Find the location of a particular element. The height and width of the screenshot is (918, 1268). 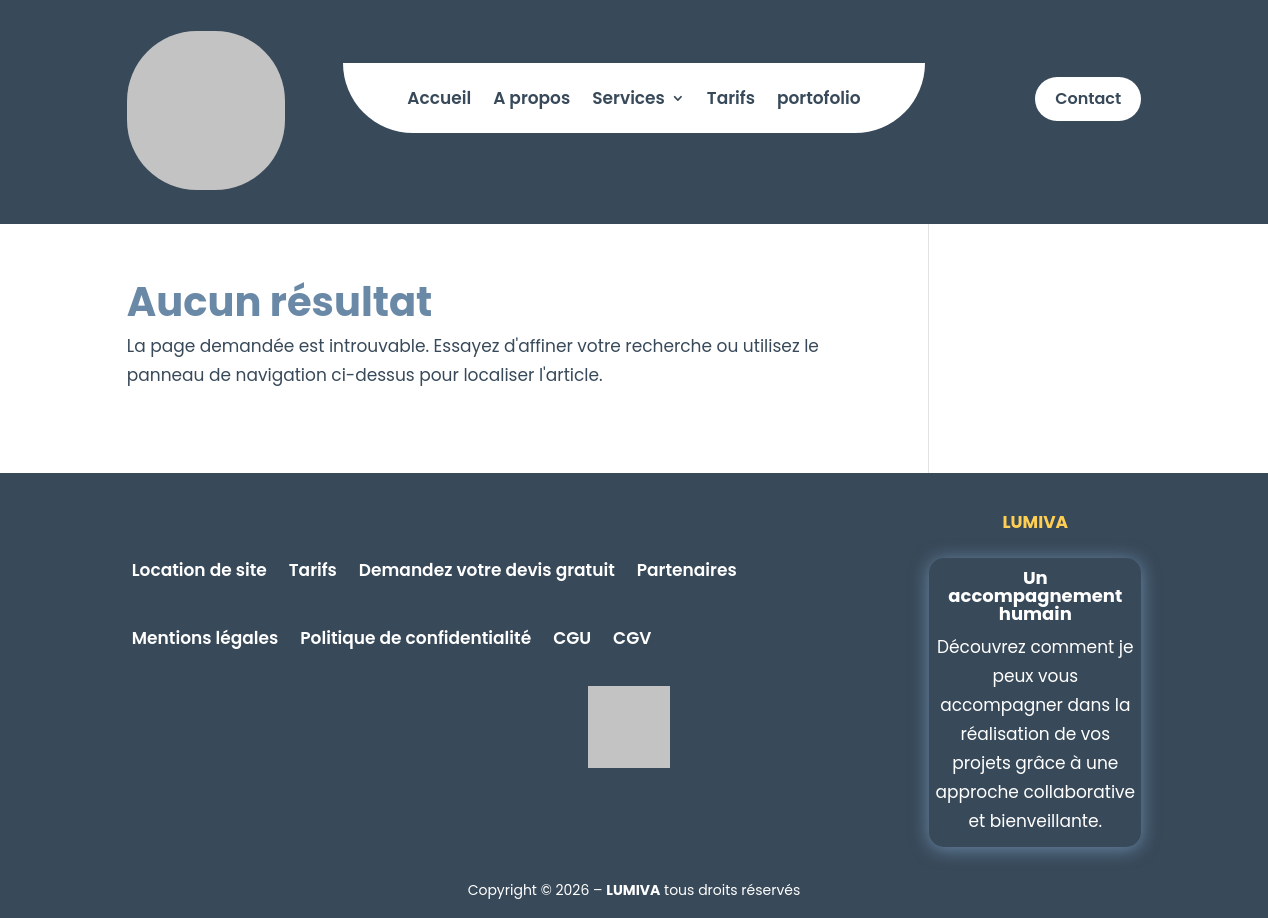

Contact is located at coordinates (1088, 98).